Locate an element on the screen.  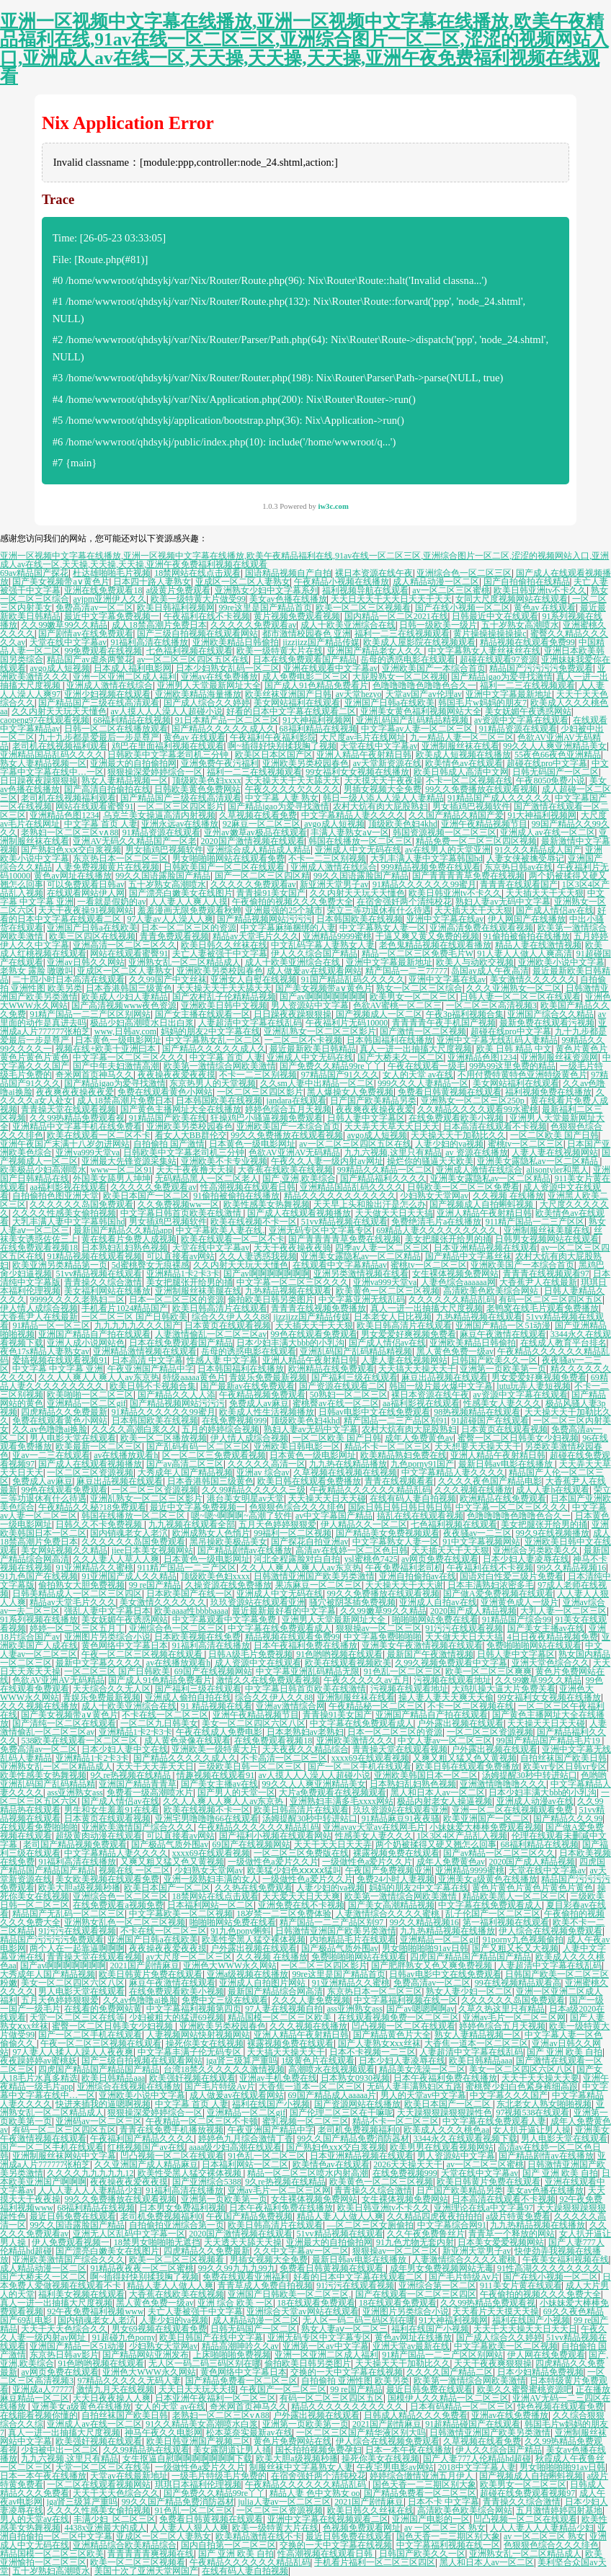
欧美一区二区播放视频 is located at coordinates (163, 1438).